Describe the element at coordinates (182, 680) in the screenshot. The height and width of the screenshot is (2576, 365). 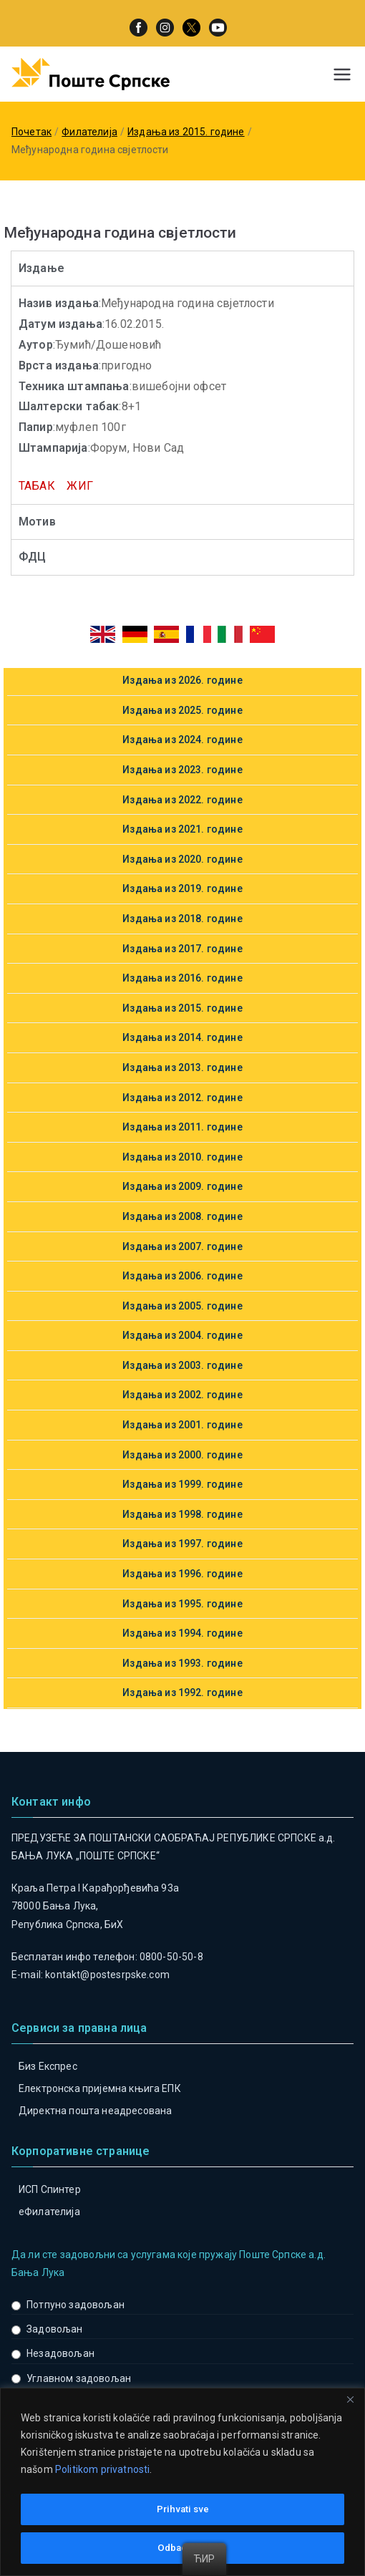
I see `Издања из 2026. године` at that location.